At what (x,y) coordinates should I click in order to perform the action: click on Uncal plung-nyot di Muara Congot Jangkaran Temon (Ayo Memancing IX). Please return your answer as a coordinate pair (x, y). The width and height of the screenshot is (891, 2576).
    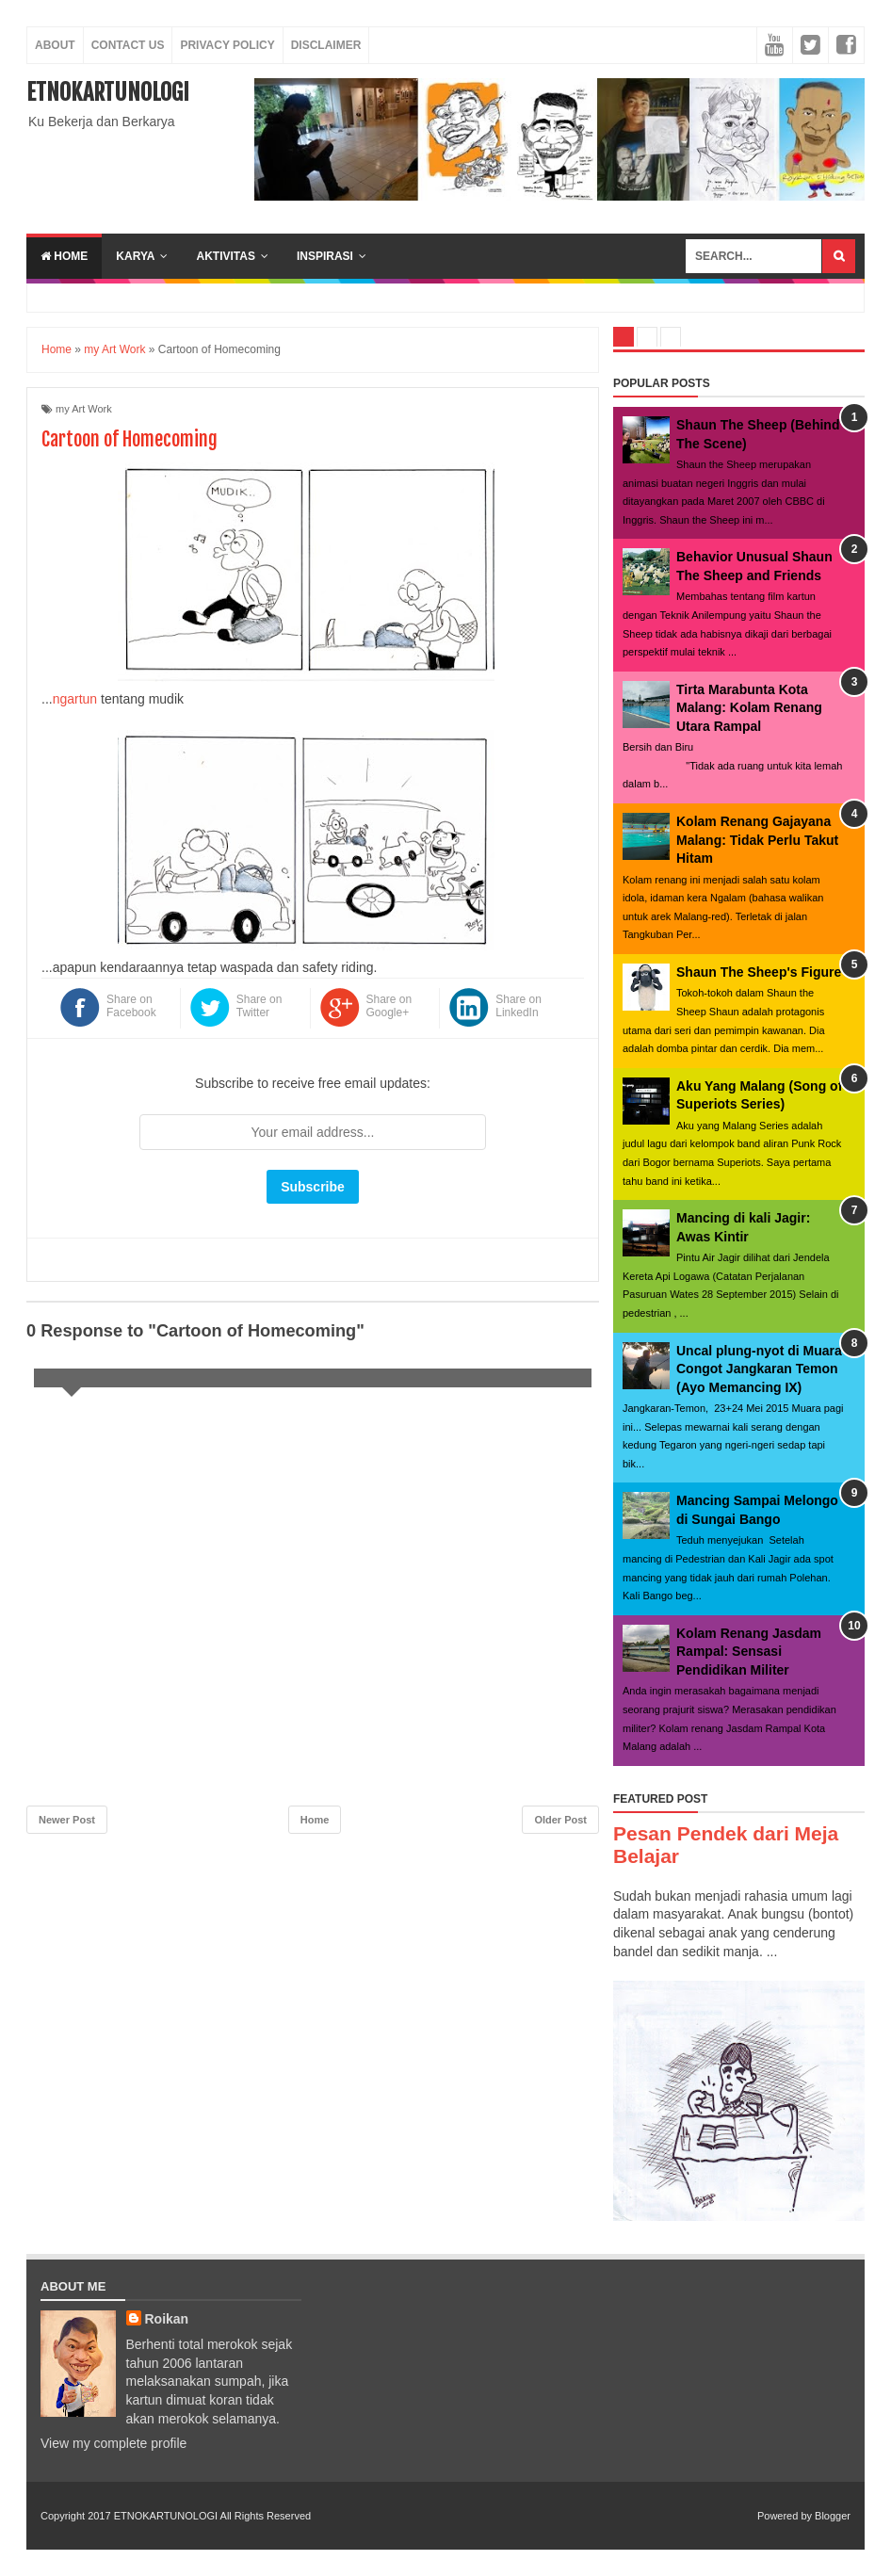
    Looking at the image, I should click on (759, 1369).